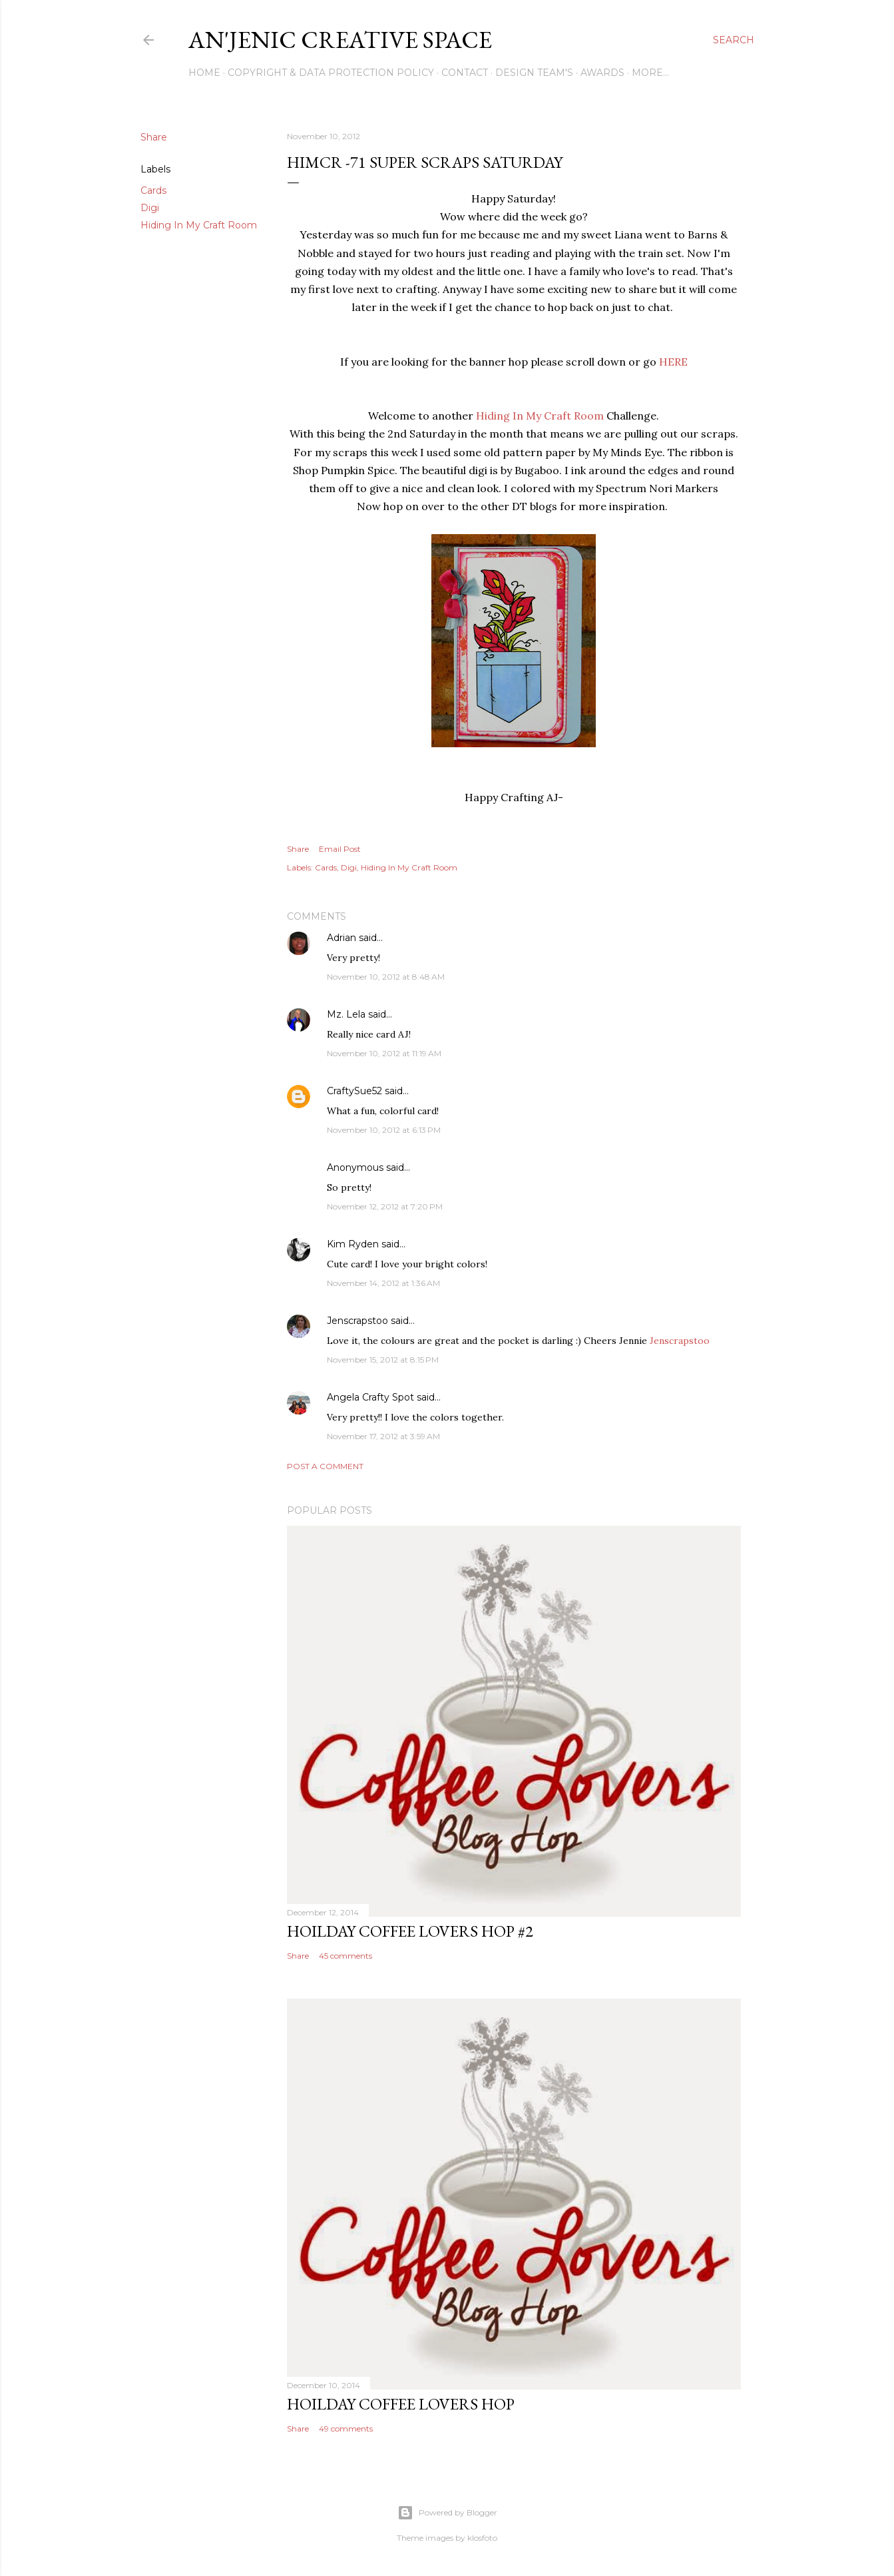 This screenshot has width=894, height=2576. I want to click on November 17, 2012 at 3:59 AM, so click(383, 1436).